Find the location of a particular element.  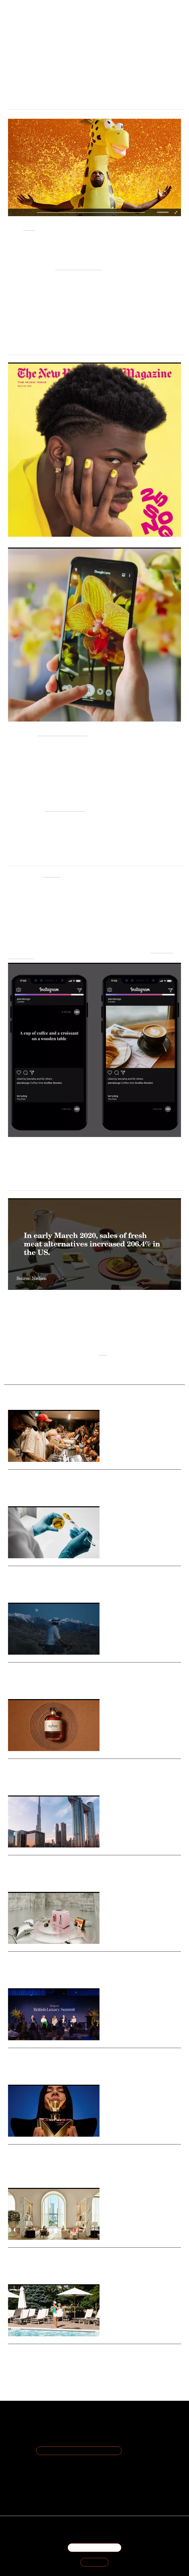

hello@thefuturelaboratory.com is located at coordinates (157, 2460).